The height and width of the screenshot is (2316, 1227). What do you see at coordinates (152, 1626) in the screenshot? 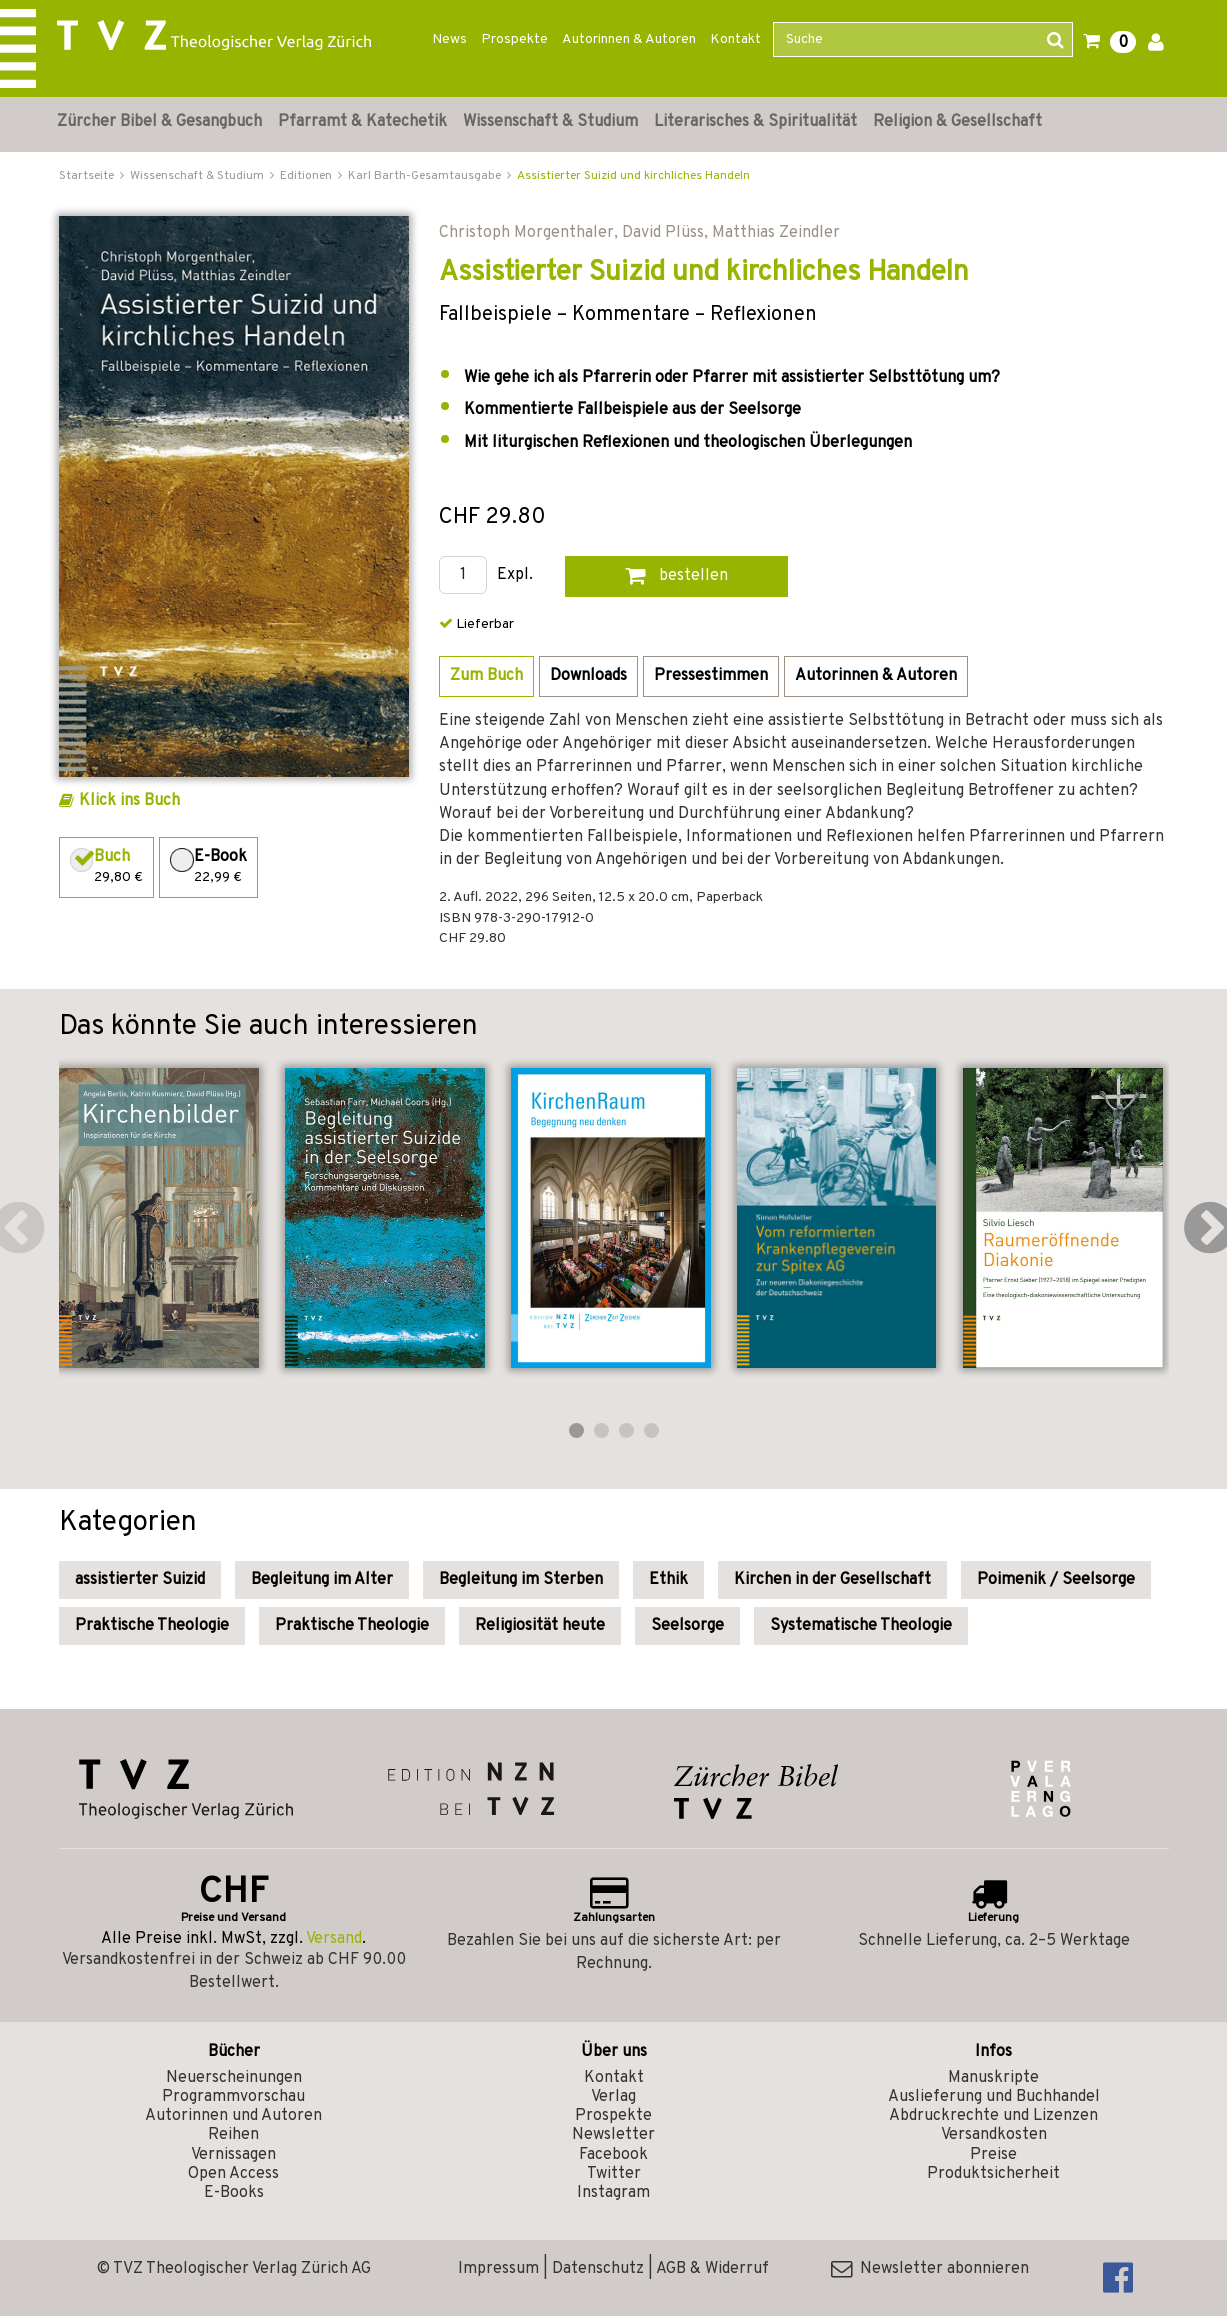
I see `Praktische Theologie` at bounding box center [152, 1626].